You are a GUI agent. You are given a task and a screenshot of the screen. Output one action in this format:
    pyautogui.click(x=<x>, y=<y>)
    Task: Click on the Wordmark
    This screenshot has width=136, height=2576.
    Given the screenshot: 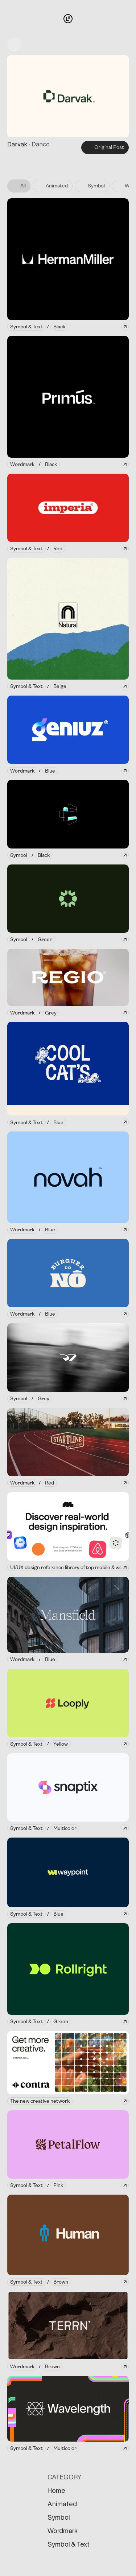 What is the action you would take?
    pyautogui.click(x=63, y=2530)
    